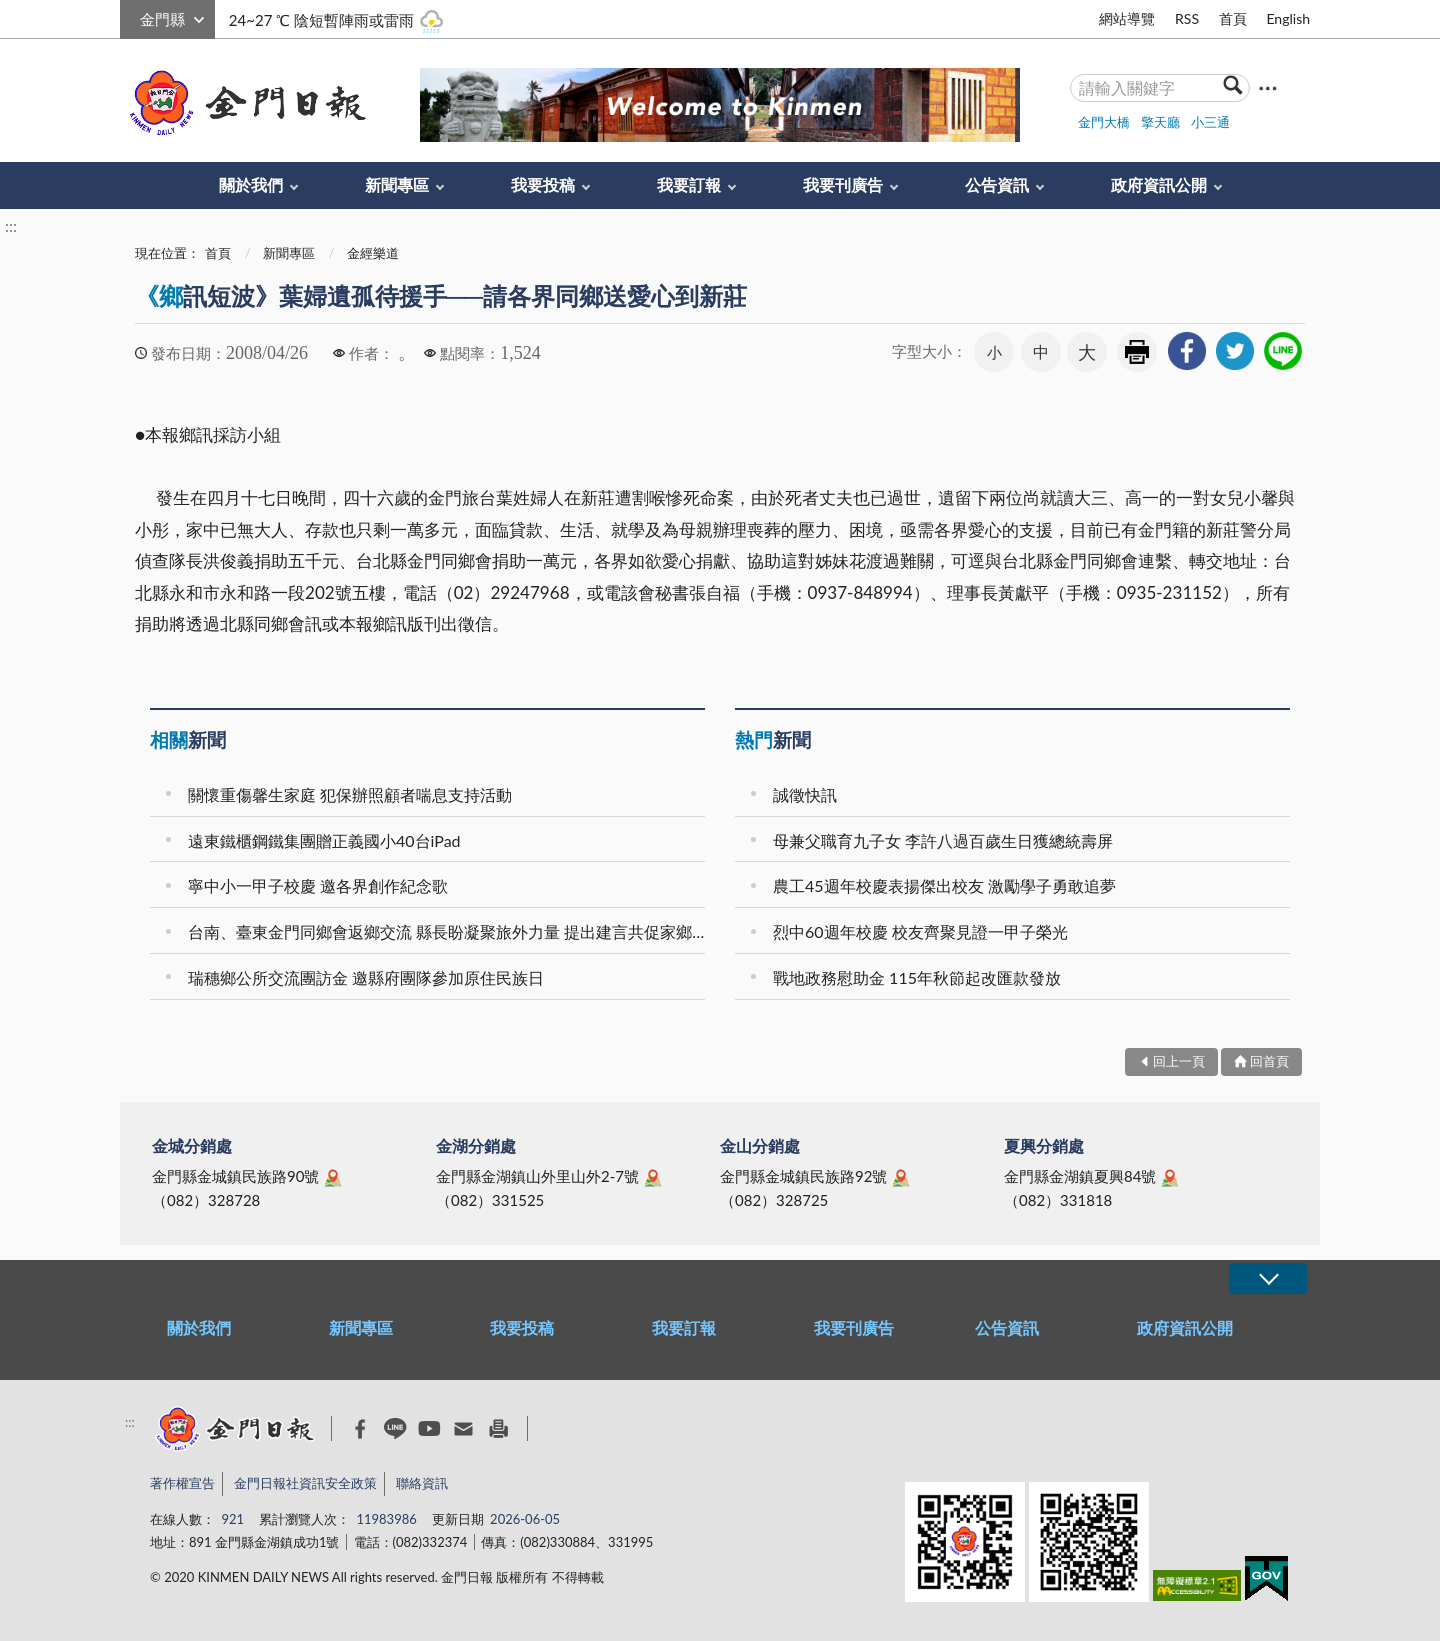  I want to click on 遠東鐵櫃鋼鐵集團贈正義國小40台iPad, so click(324, 840).